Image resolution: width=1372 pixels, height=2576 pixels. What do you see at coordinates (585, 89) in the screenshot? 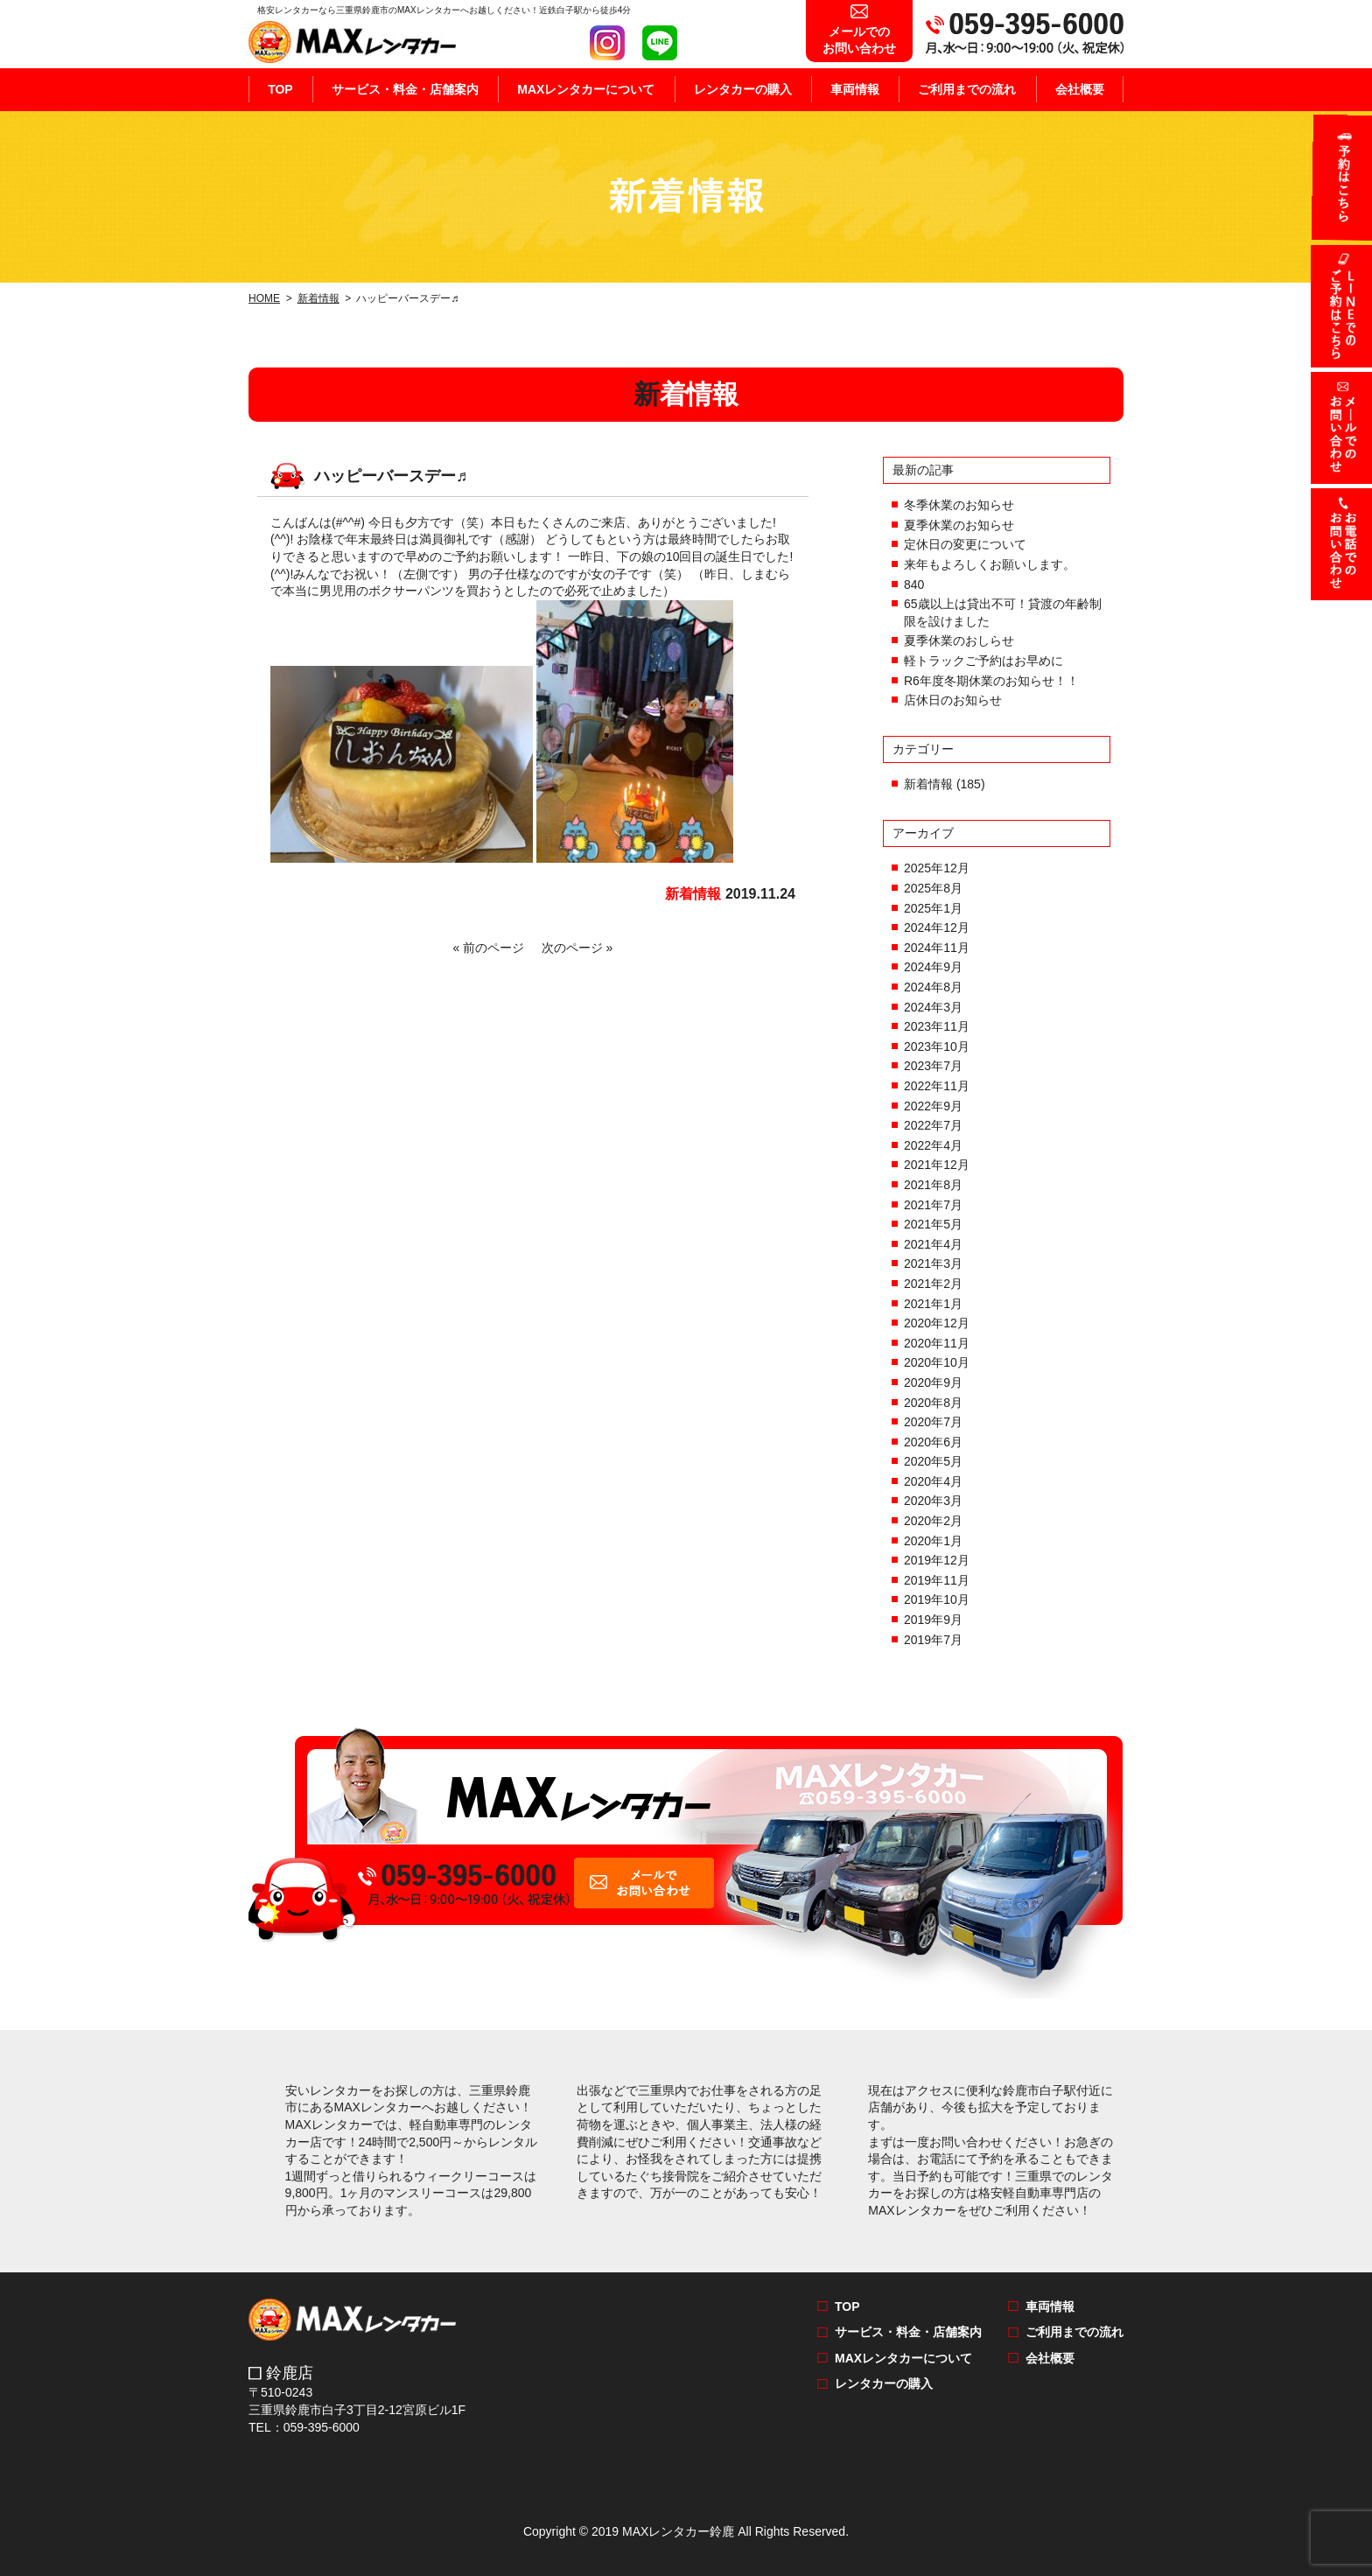
I see `MAXレンタカーについて` at bounding box center [585, 89].